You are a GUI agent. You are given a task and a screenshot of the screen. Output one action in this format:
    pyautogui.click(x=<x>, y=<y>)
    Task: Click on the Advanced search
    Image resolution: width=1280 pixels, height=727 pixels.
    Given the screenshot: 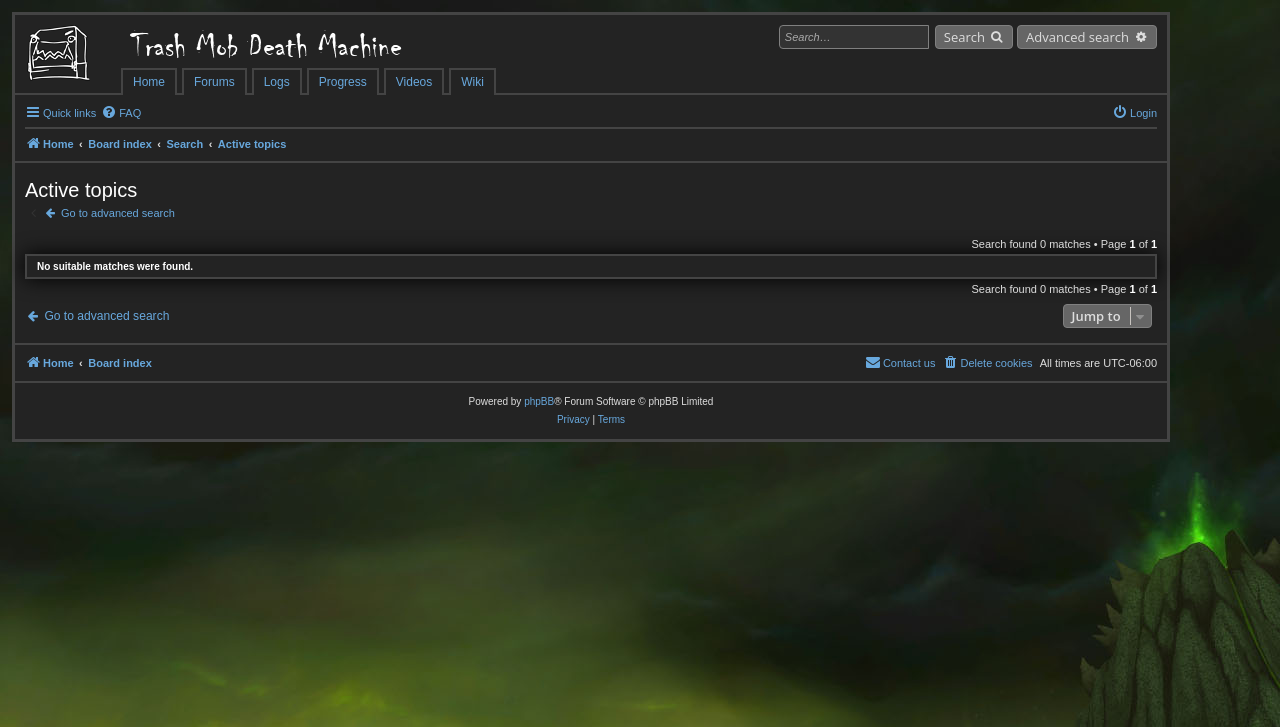 What is the action you would take?
    pyautogui.click(x=1077, y=37)
    